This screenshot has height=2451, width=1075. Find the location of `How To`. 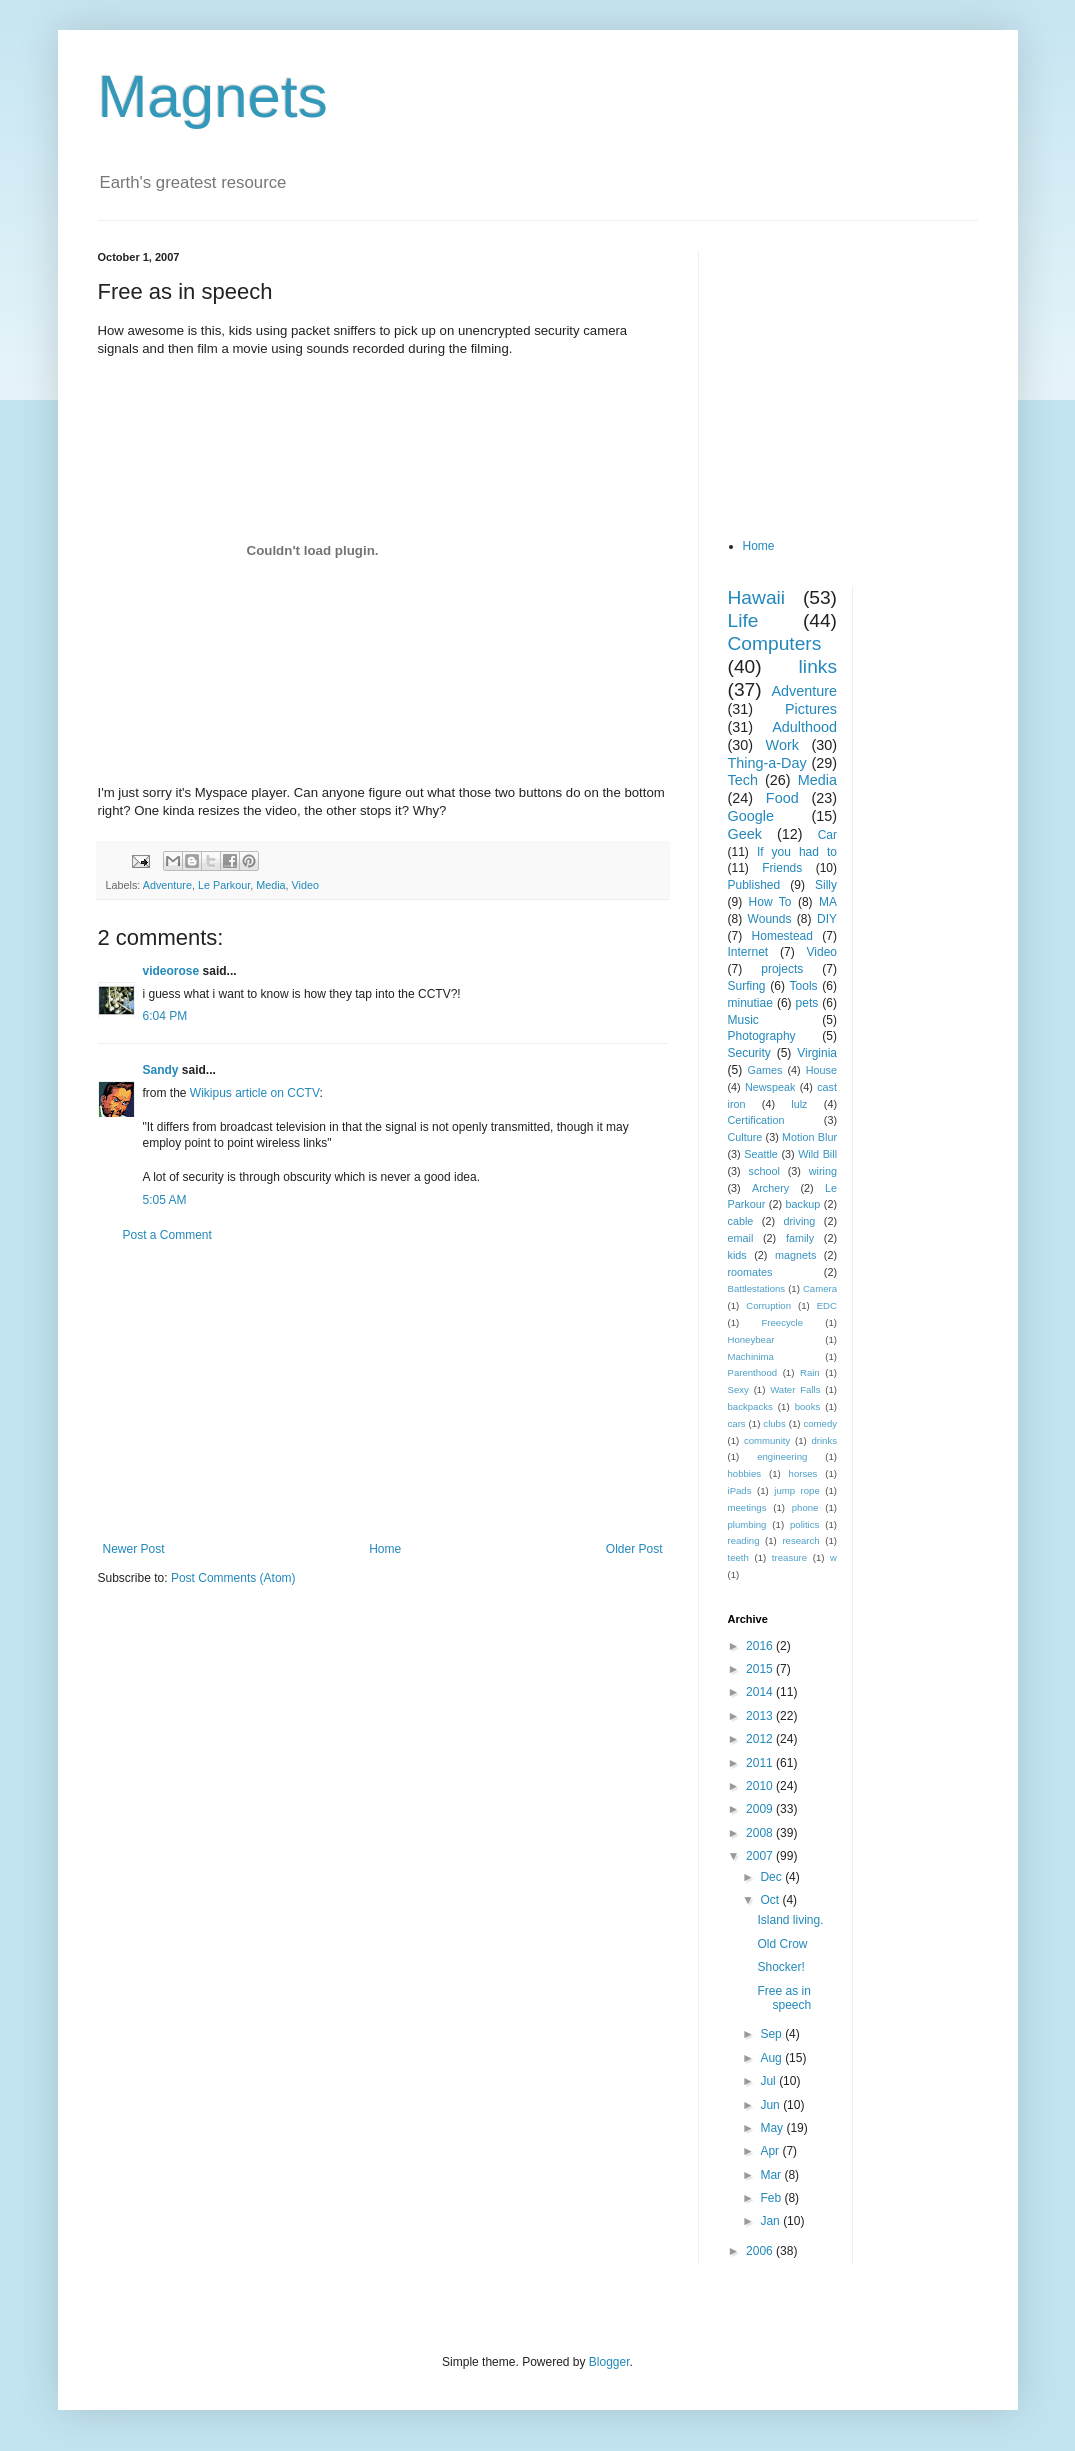

How To is located at coordinates (770, 902).